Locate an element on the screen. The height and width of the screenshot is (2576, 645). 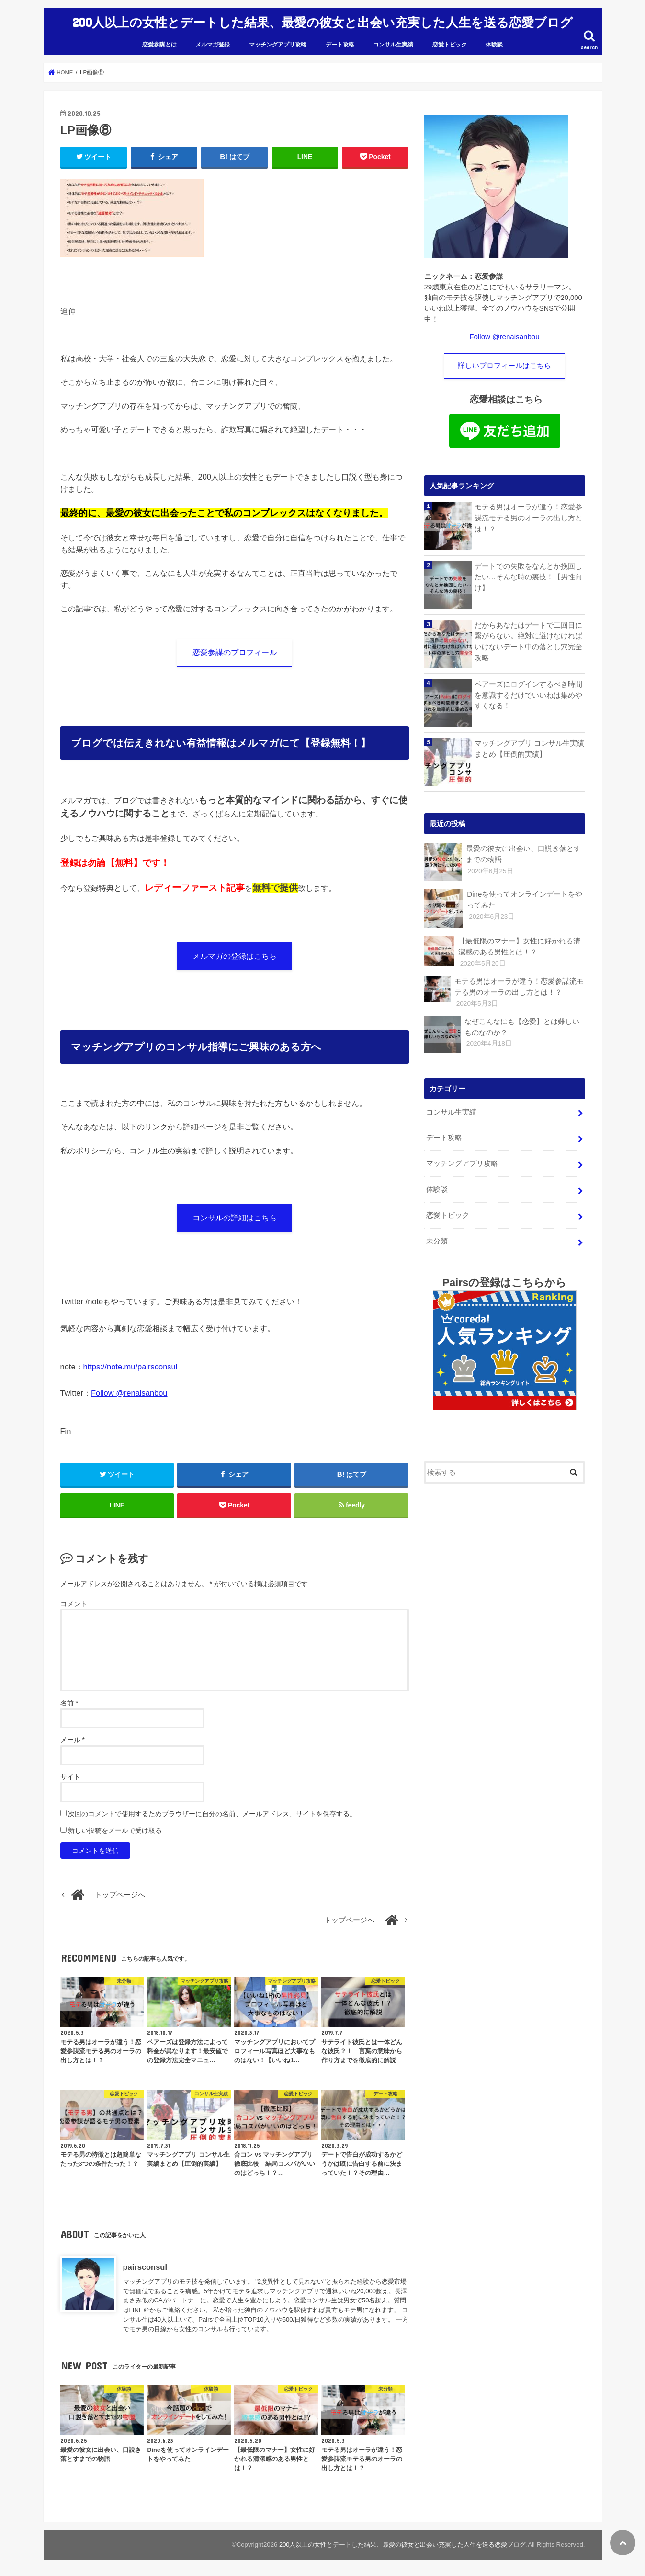
マッチングアプリ コンサル生実績まとめ【圧倒的実績】 is located at coordinates (529, 745).